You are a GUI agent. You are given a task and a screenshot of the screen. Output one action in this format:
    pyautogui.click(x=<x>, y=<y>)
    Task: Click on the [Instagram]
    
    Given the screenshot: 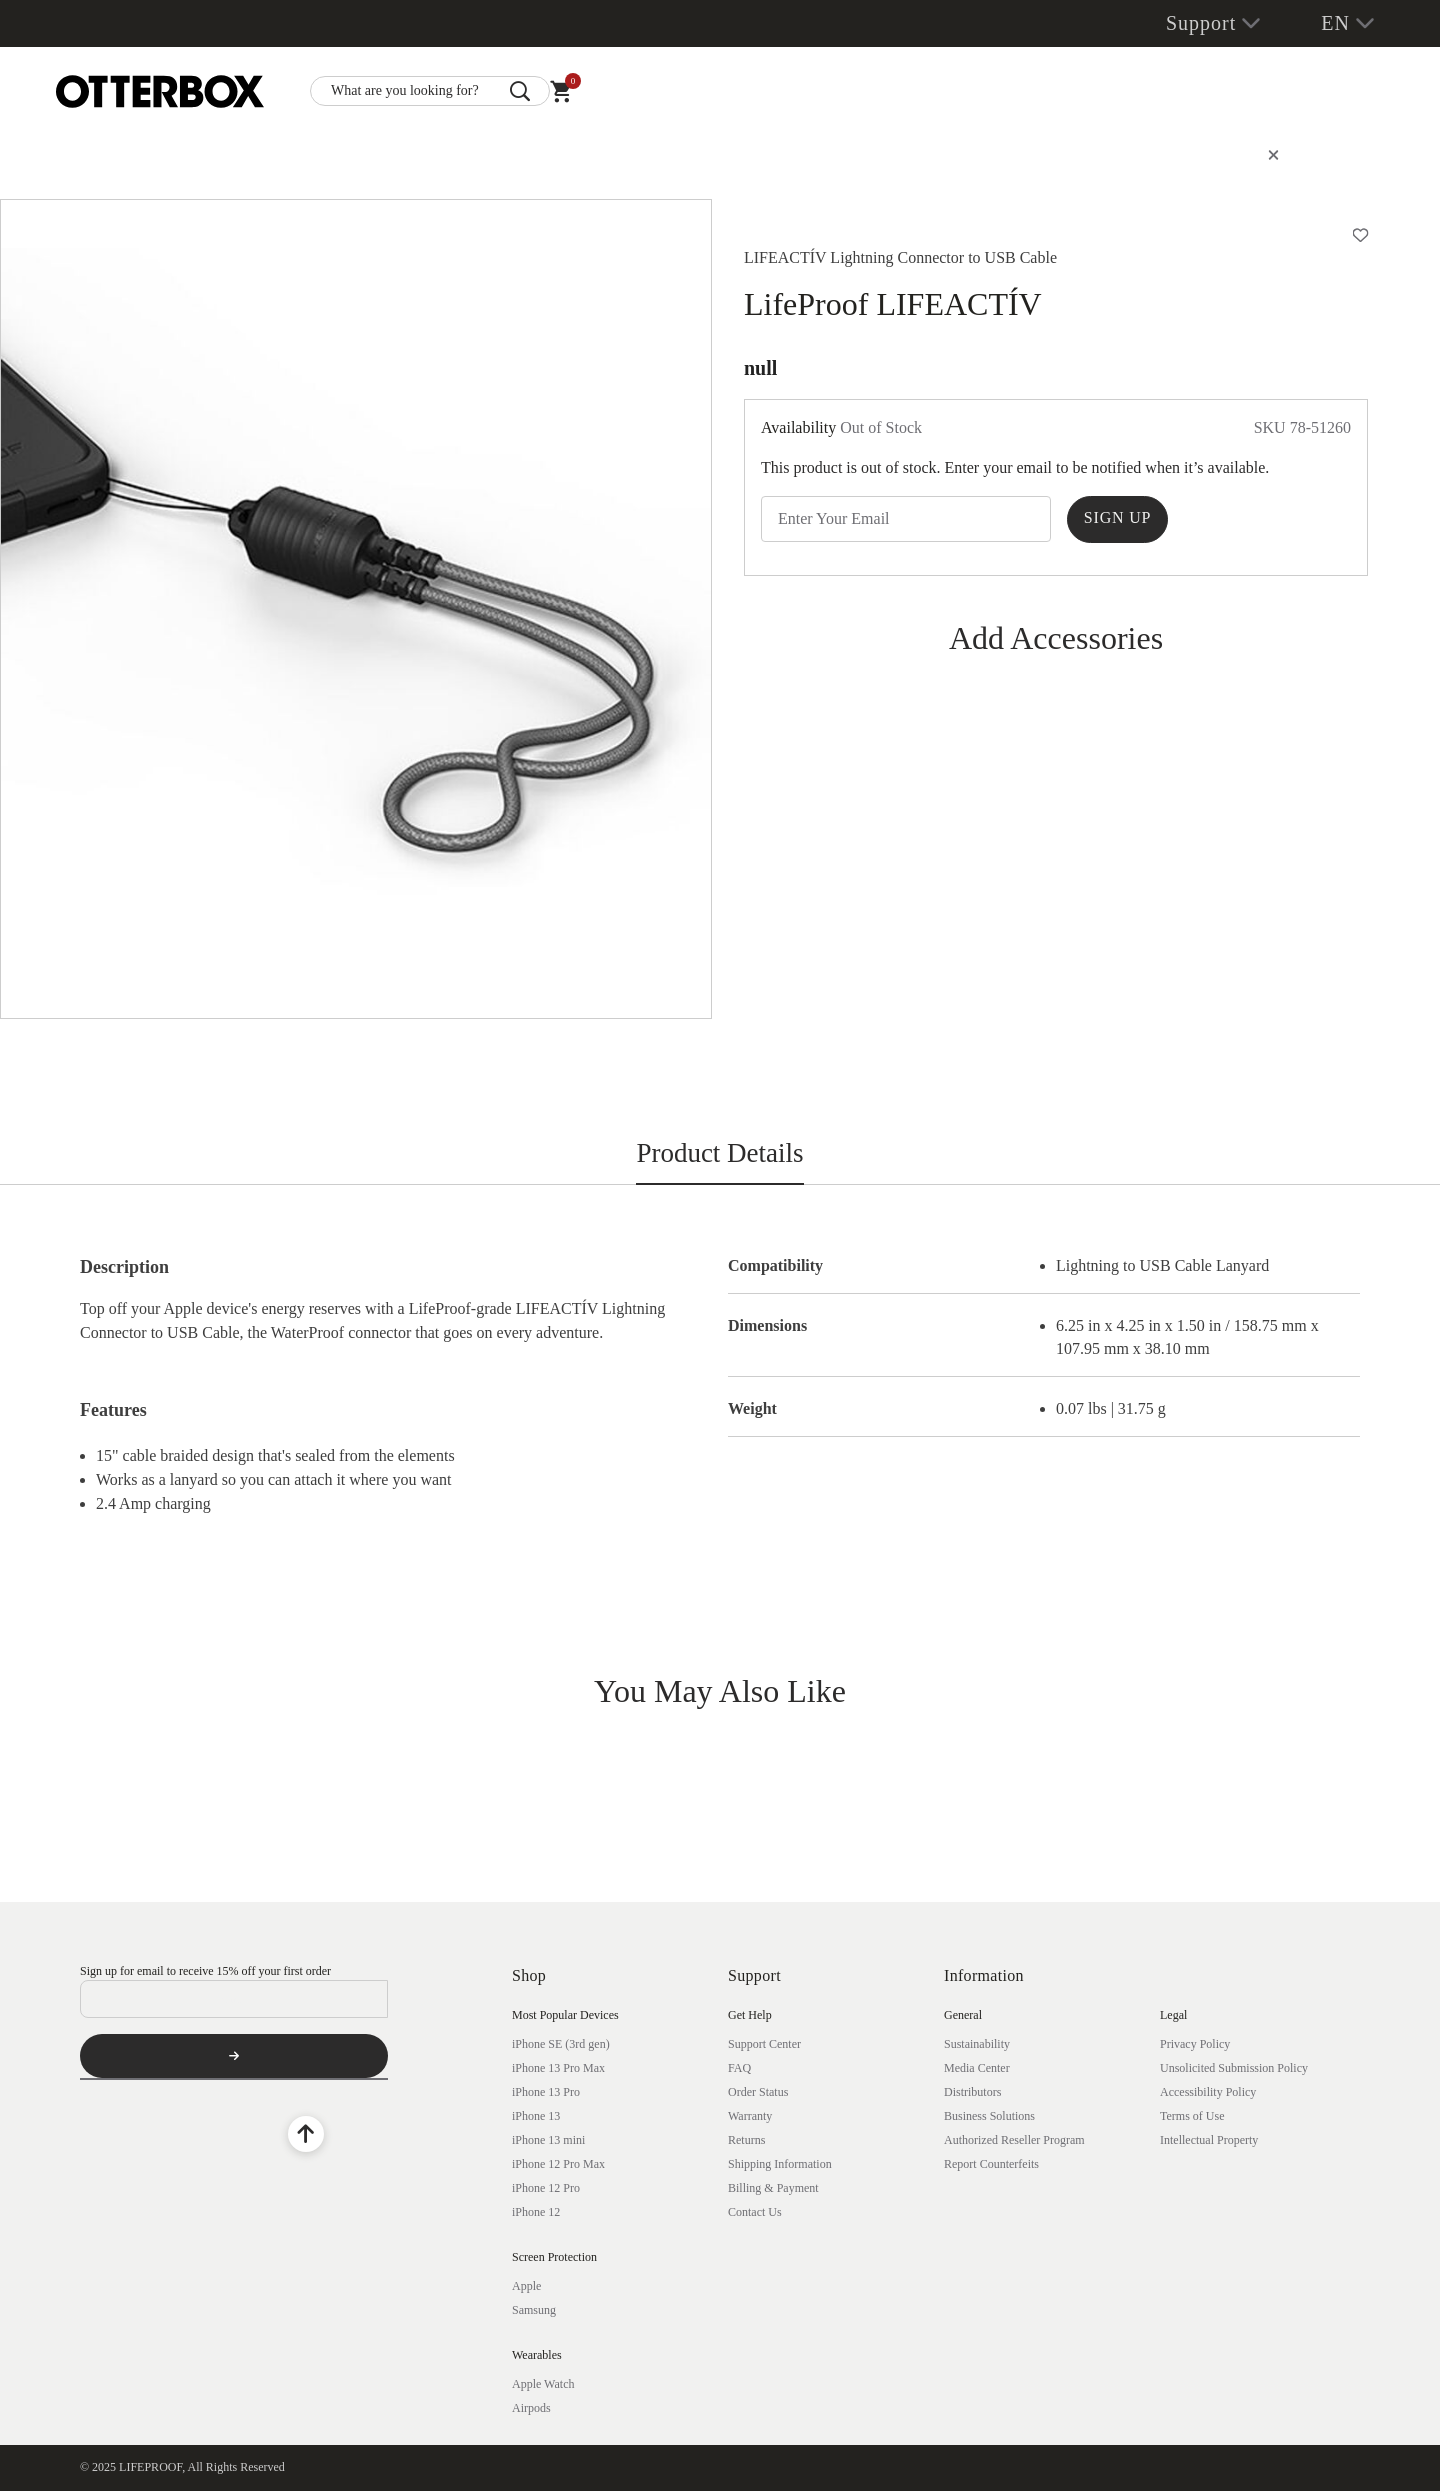 What is the action you would take?
    pyautogui.click(x=202, y=2134)
    